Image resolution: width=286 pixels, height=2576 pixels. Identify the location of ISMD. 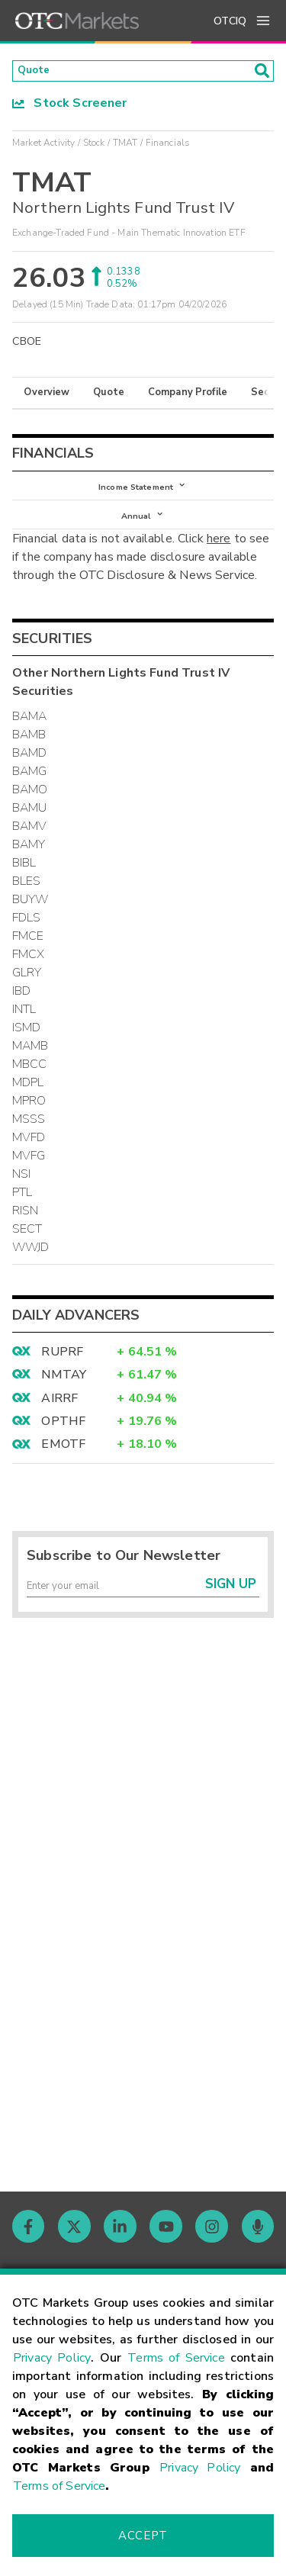
(26, 1042).